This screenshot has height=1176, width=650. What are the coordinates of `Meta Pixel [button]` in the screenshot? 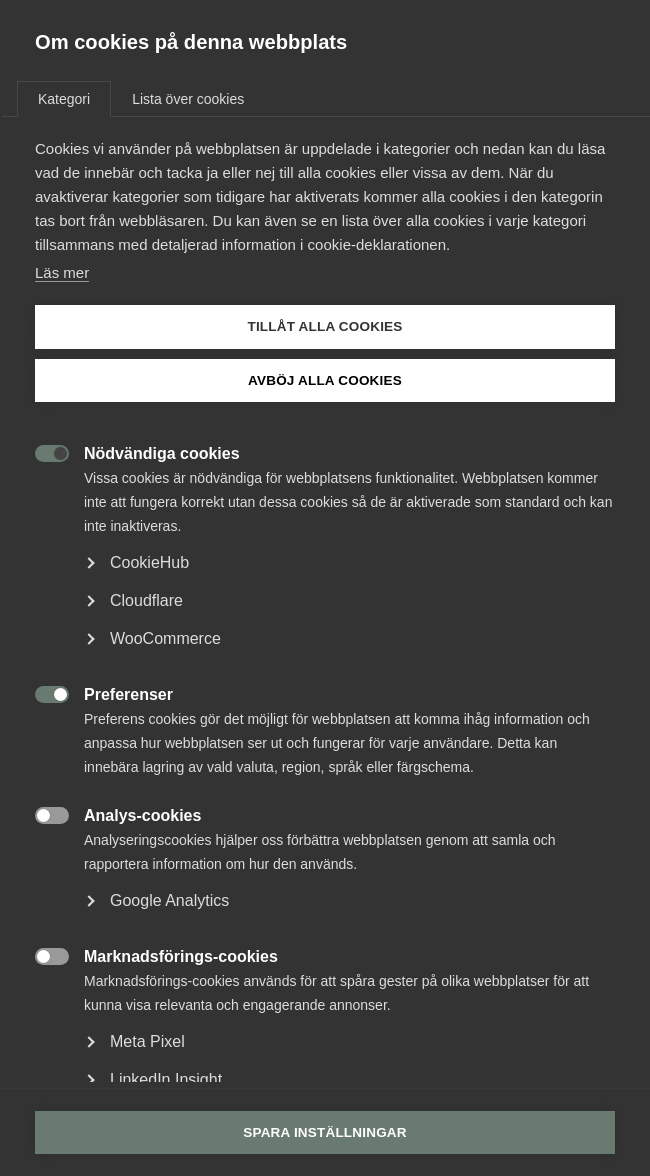 It's located at (147, 1041).